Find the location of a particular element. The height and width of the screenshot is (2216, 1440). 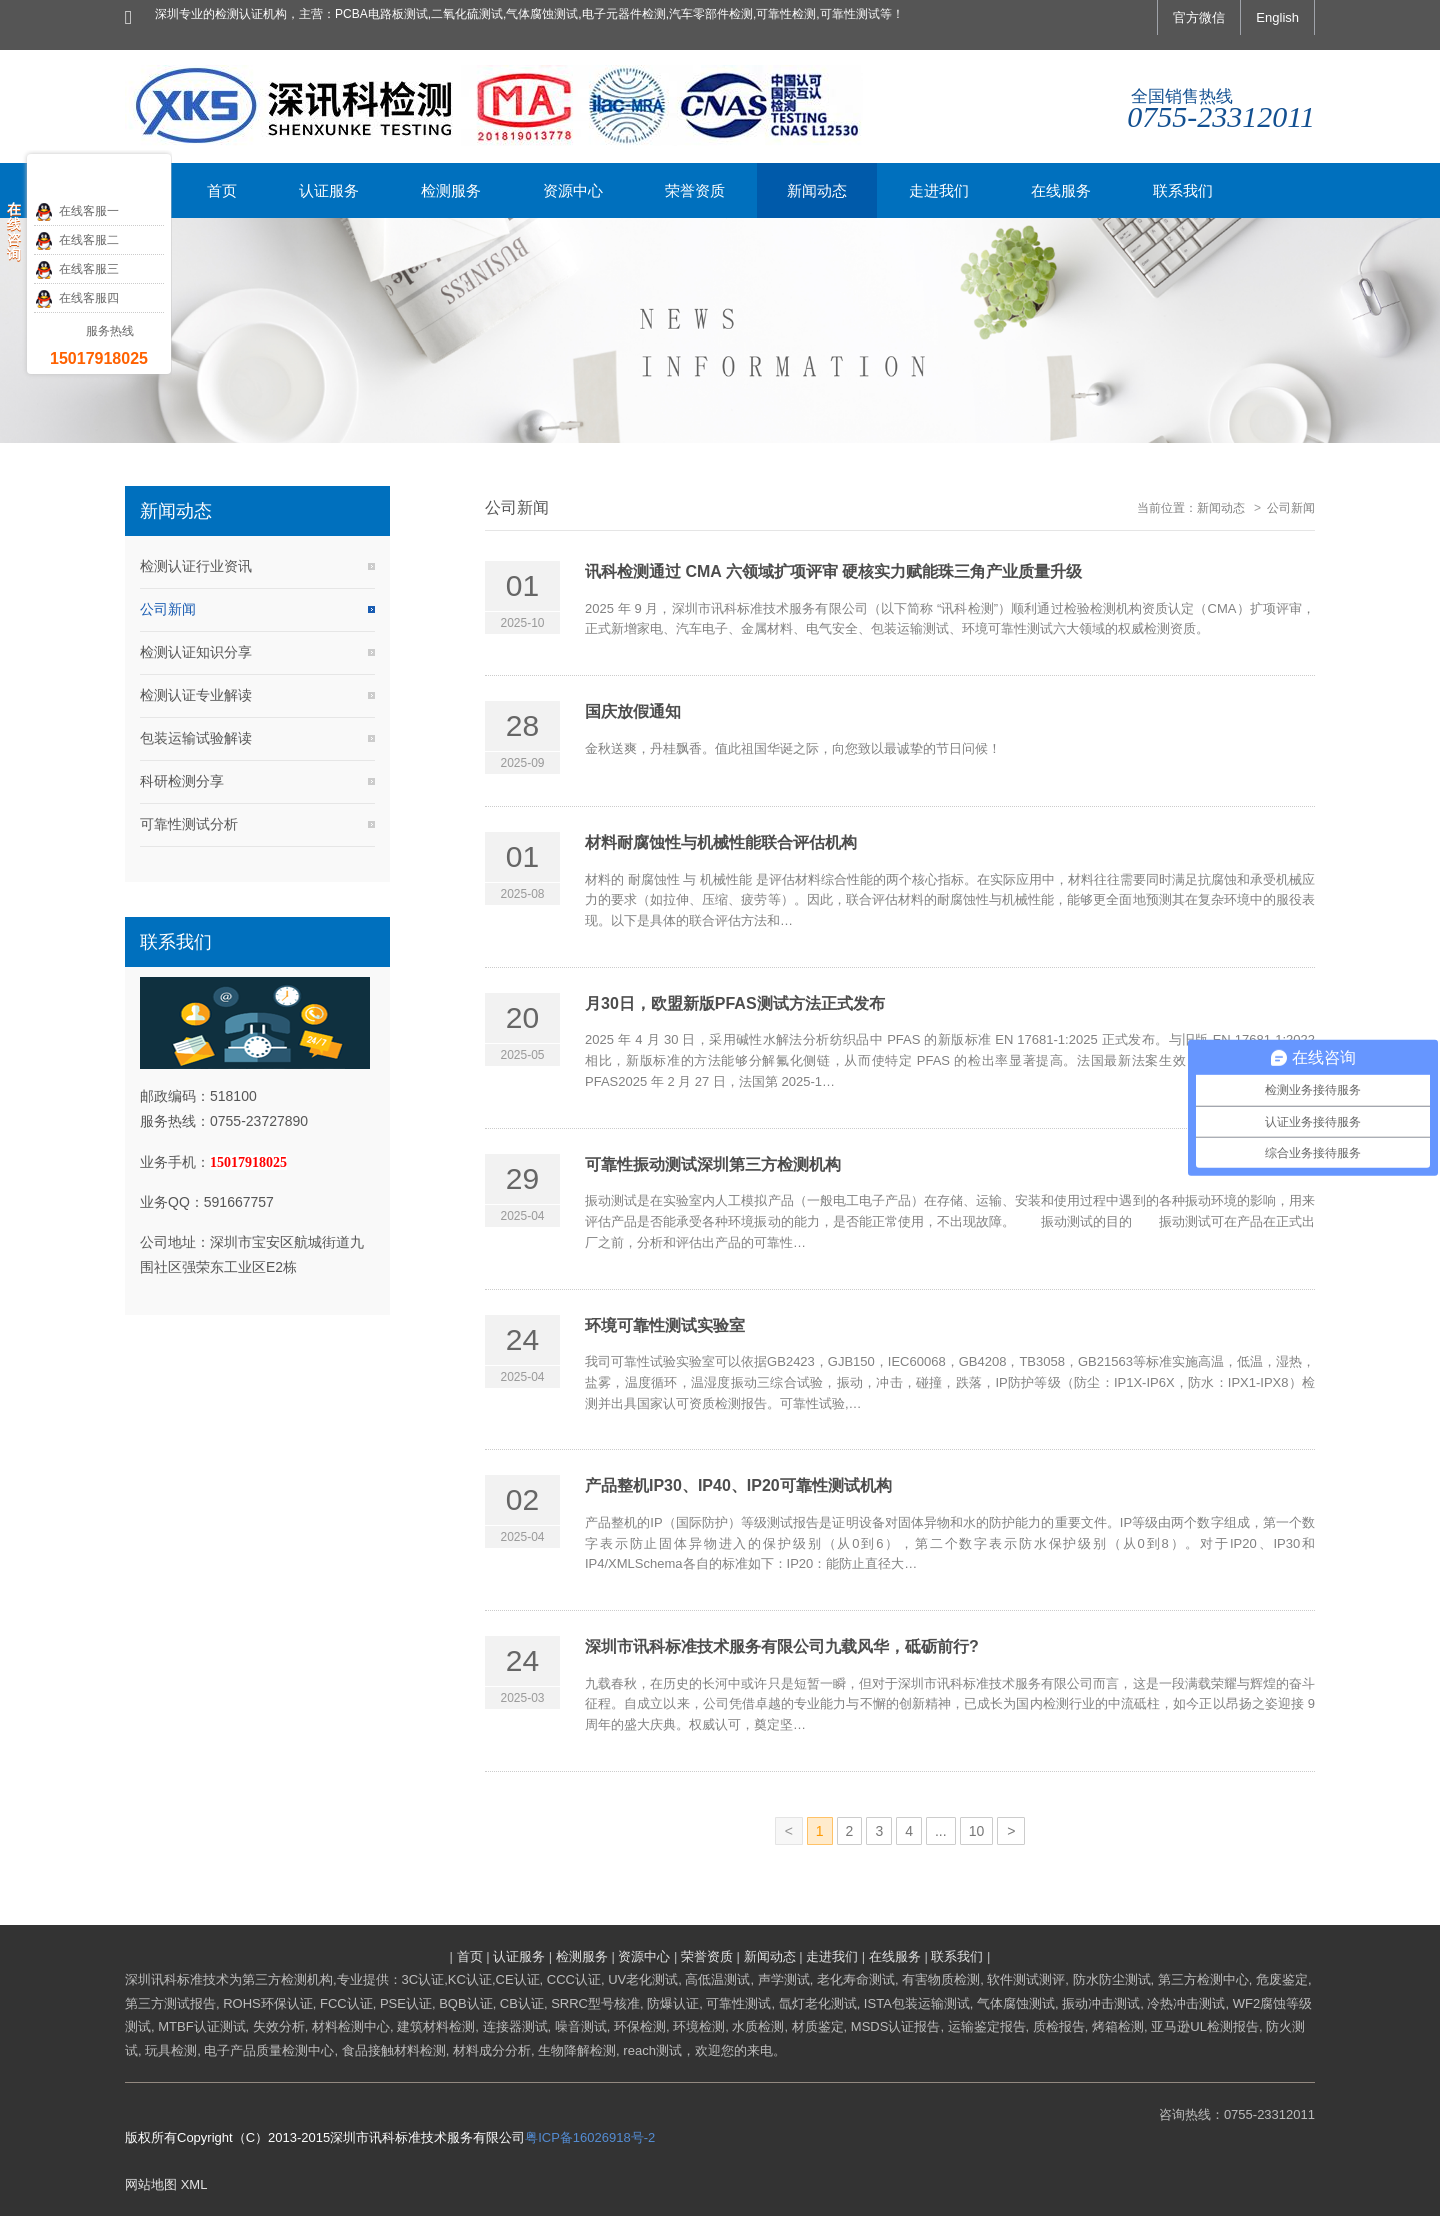

检测服务 is located at coordinates (582, 1956).